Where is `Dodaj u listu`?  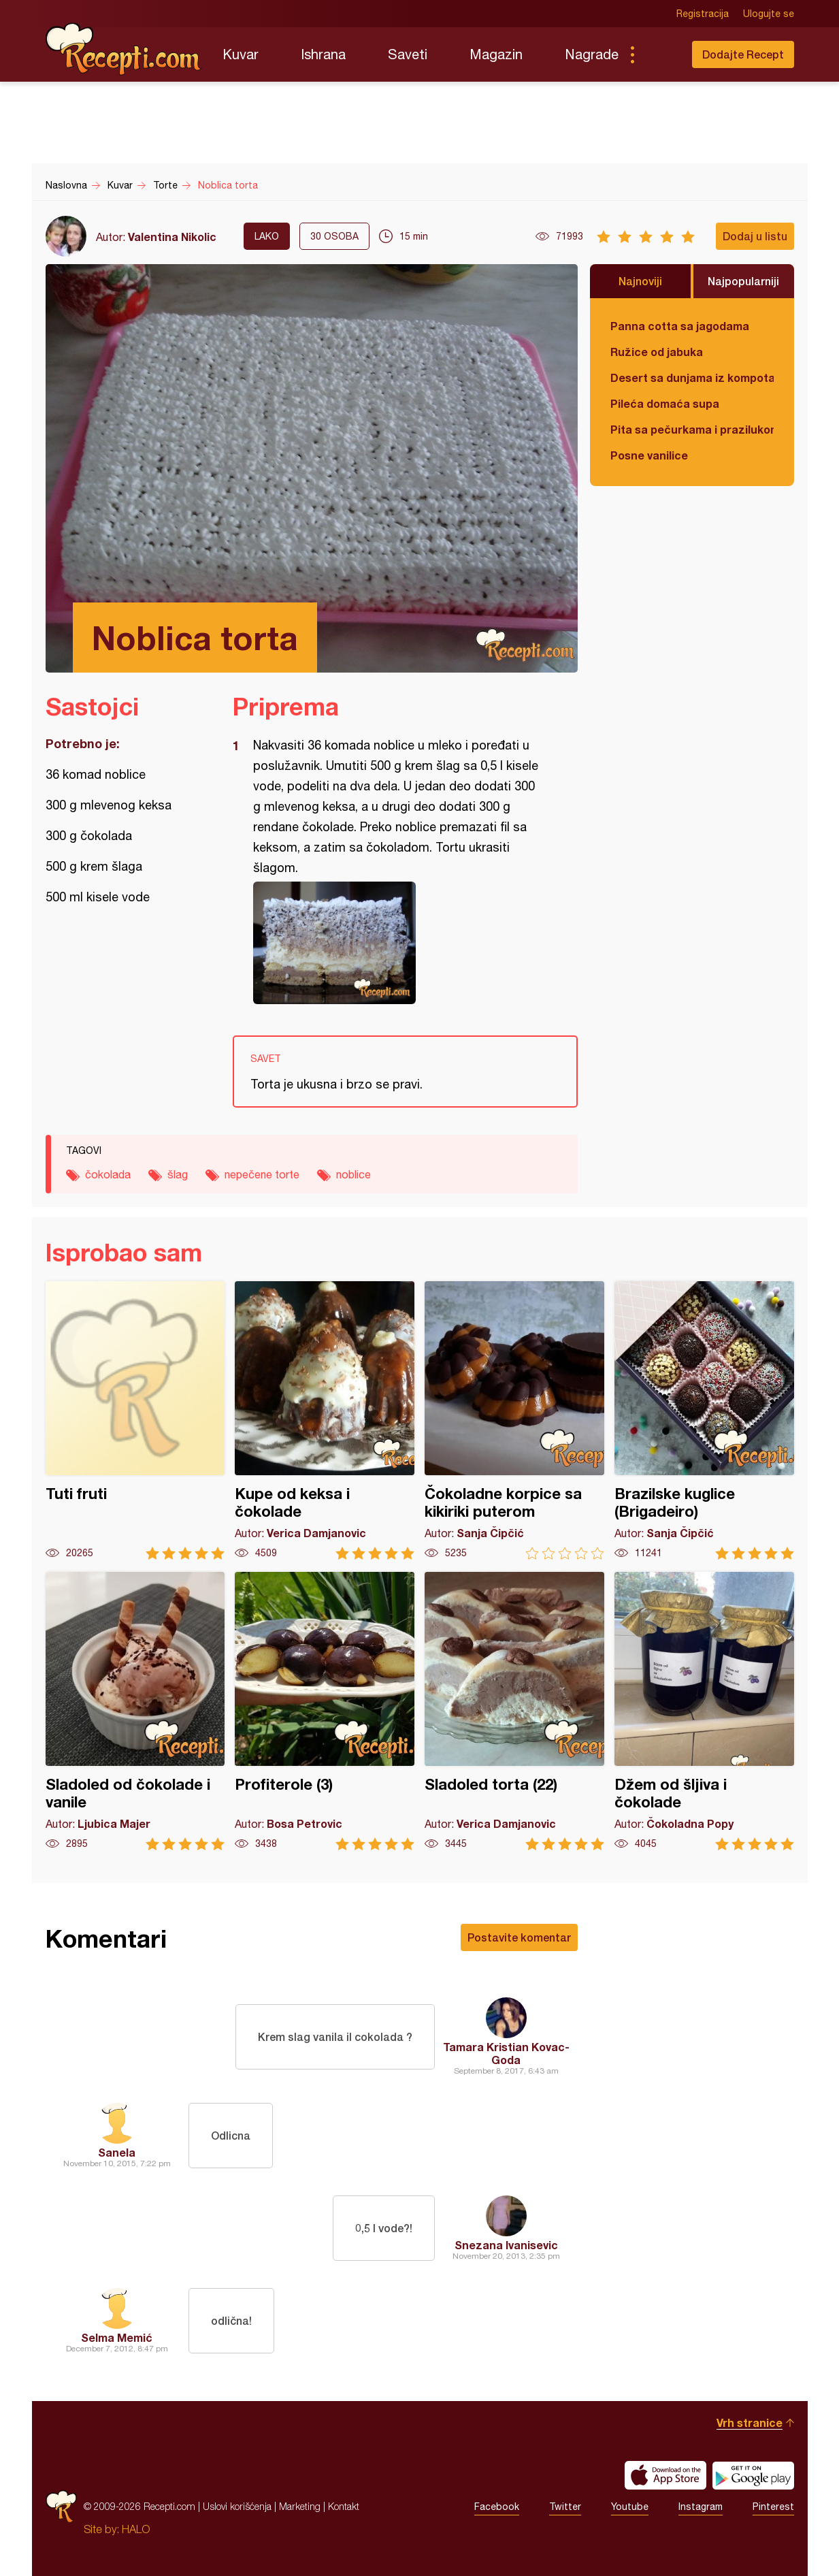 Dodaj u listu is located at coordinates (755, 235).